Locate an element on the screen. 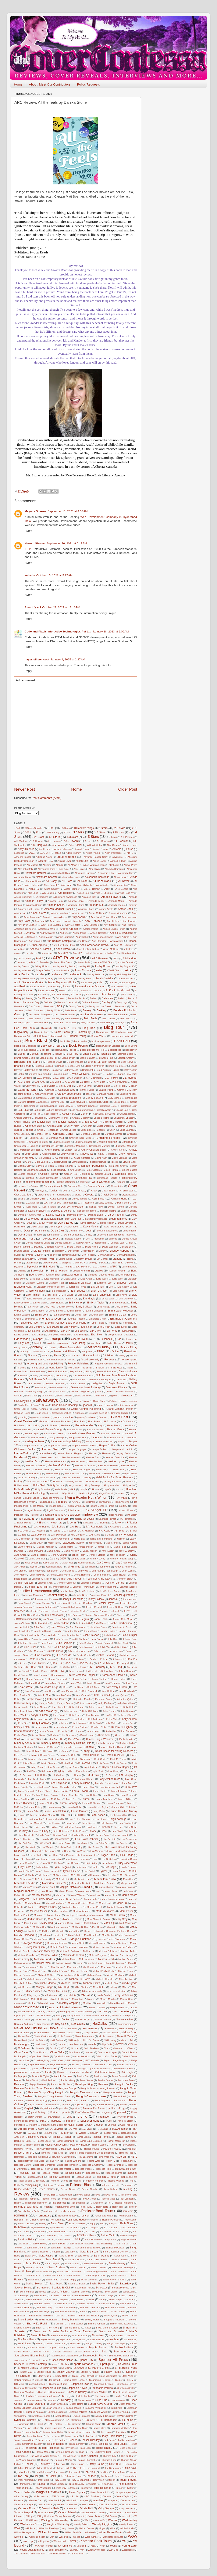  Lauren Connolly is located at coordinates (67, 1803).